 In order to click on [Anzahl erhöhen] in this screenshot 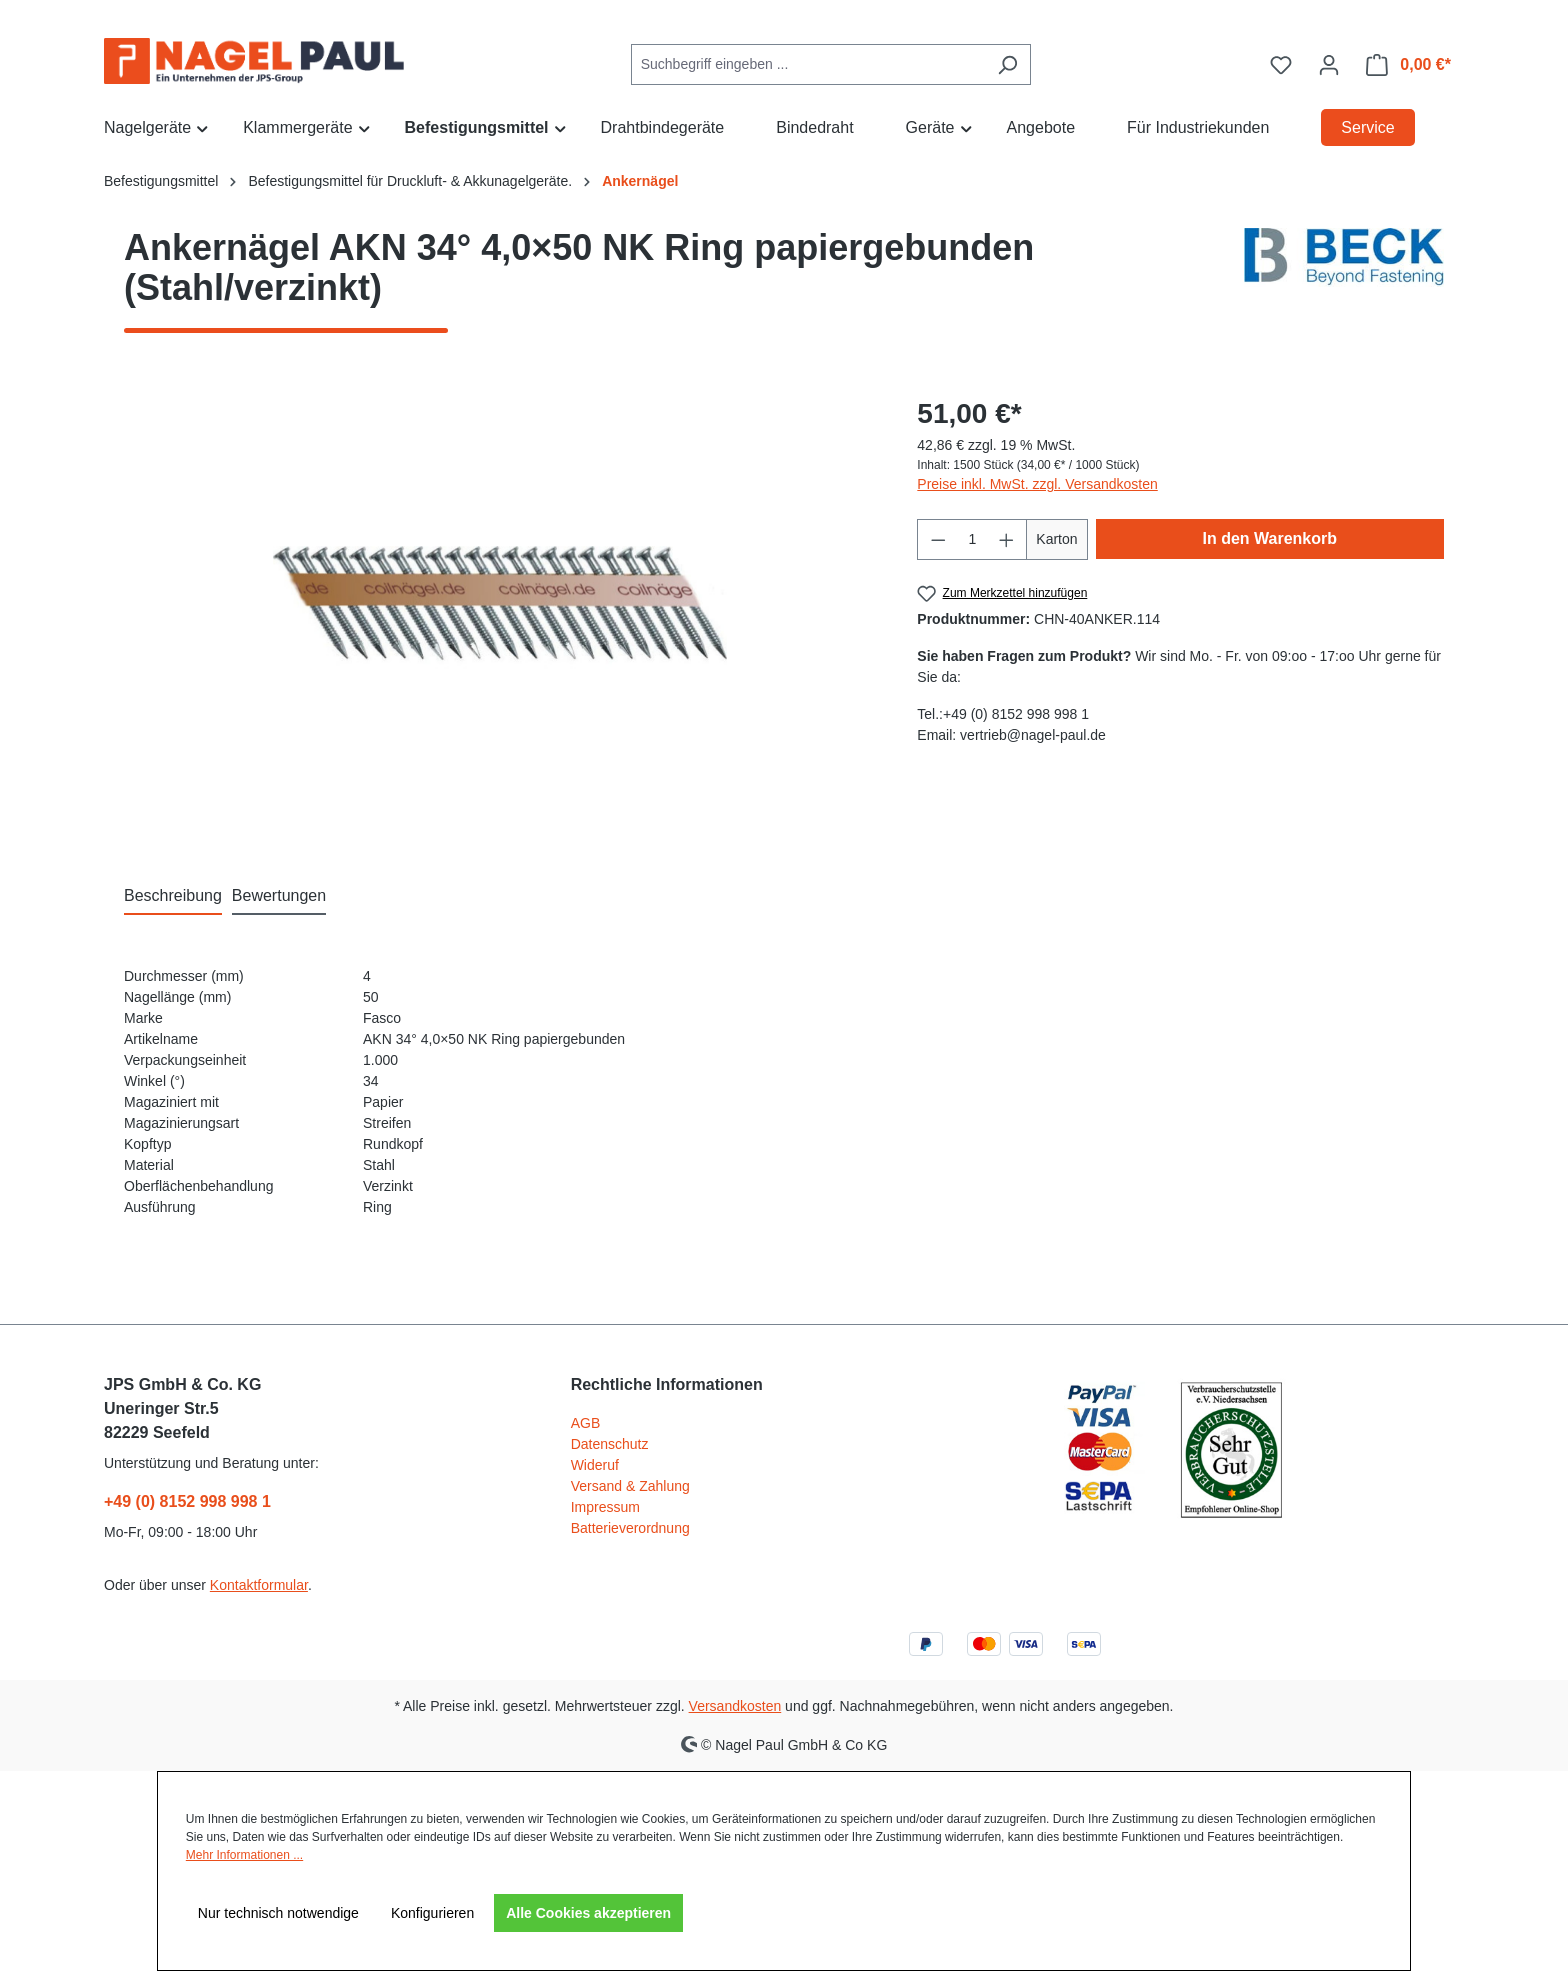, I will do `click(1007, 539)`.